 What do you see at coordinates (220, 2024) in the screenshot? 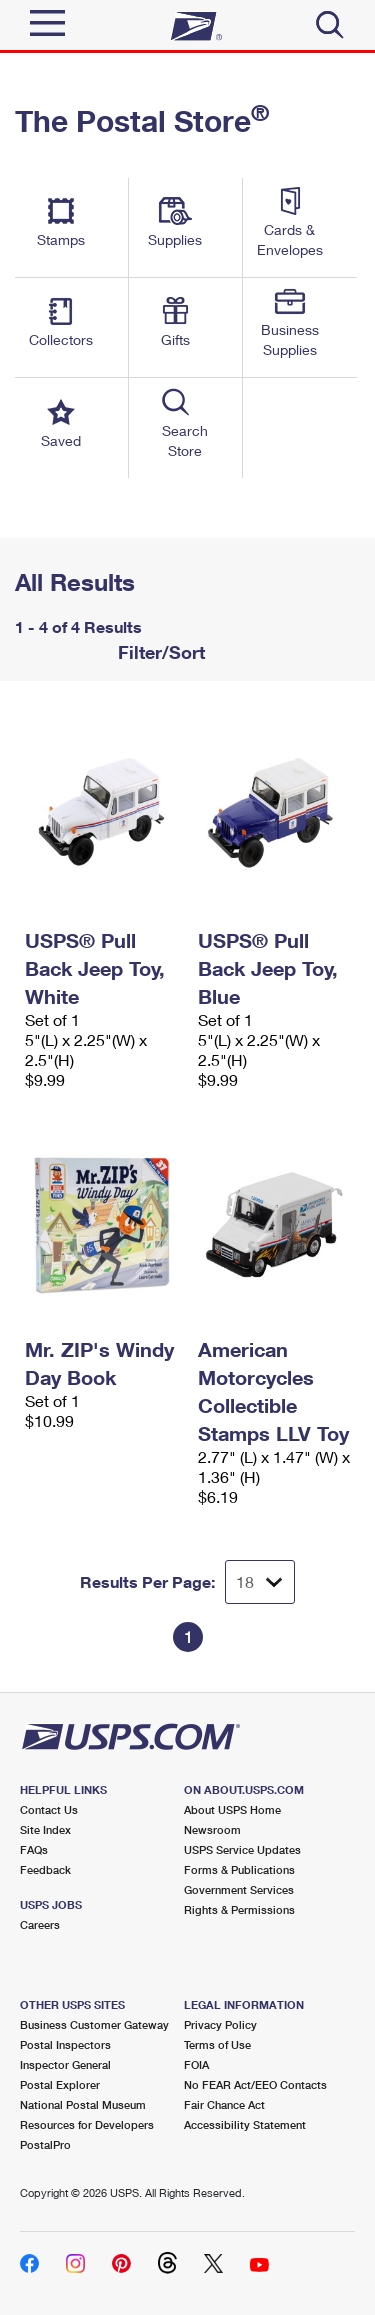
I see `Privacy Policy` at bounding box center [220, 2024].